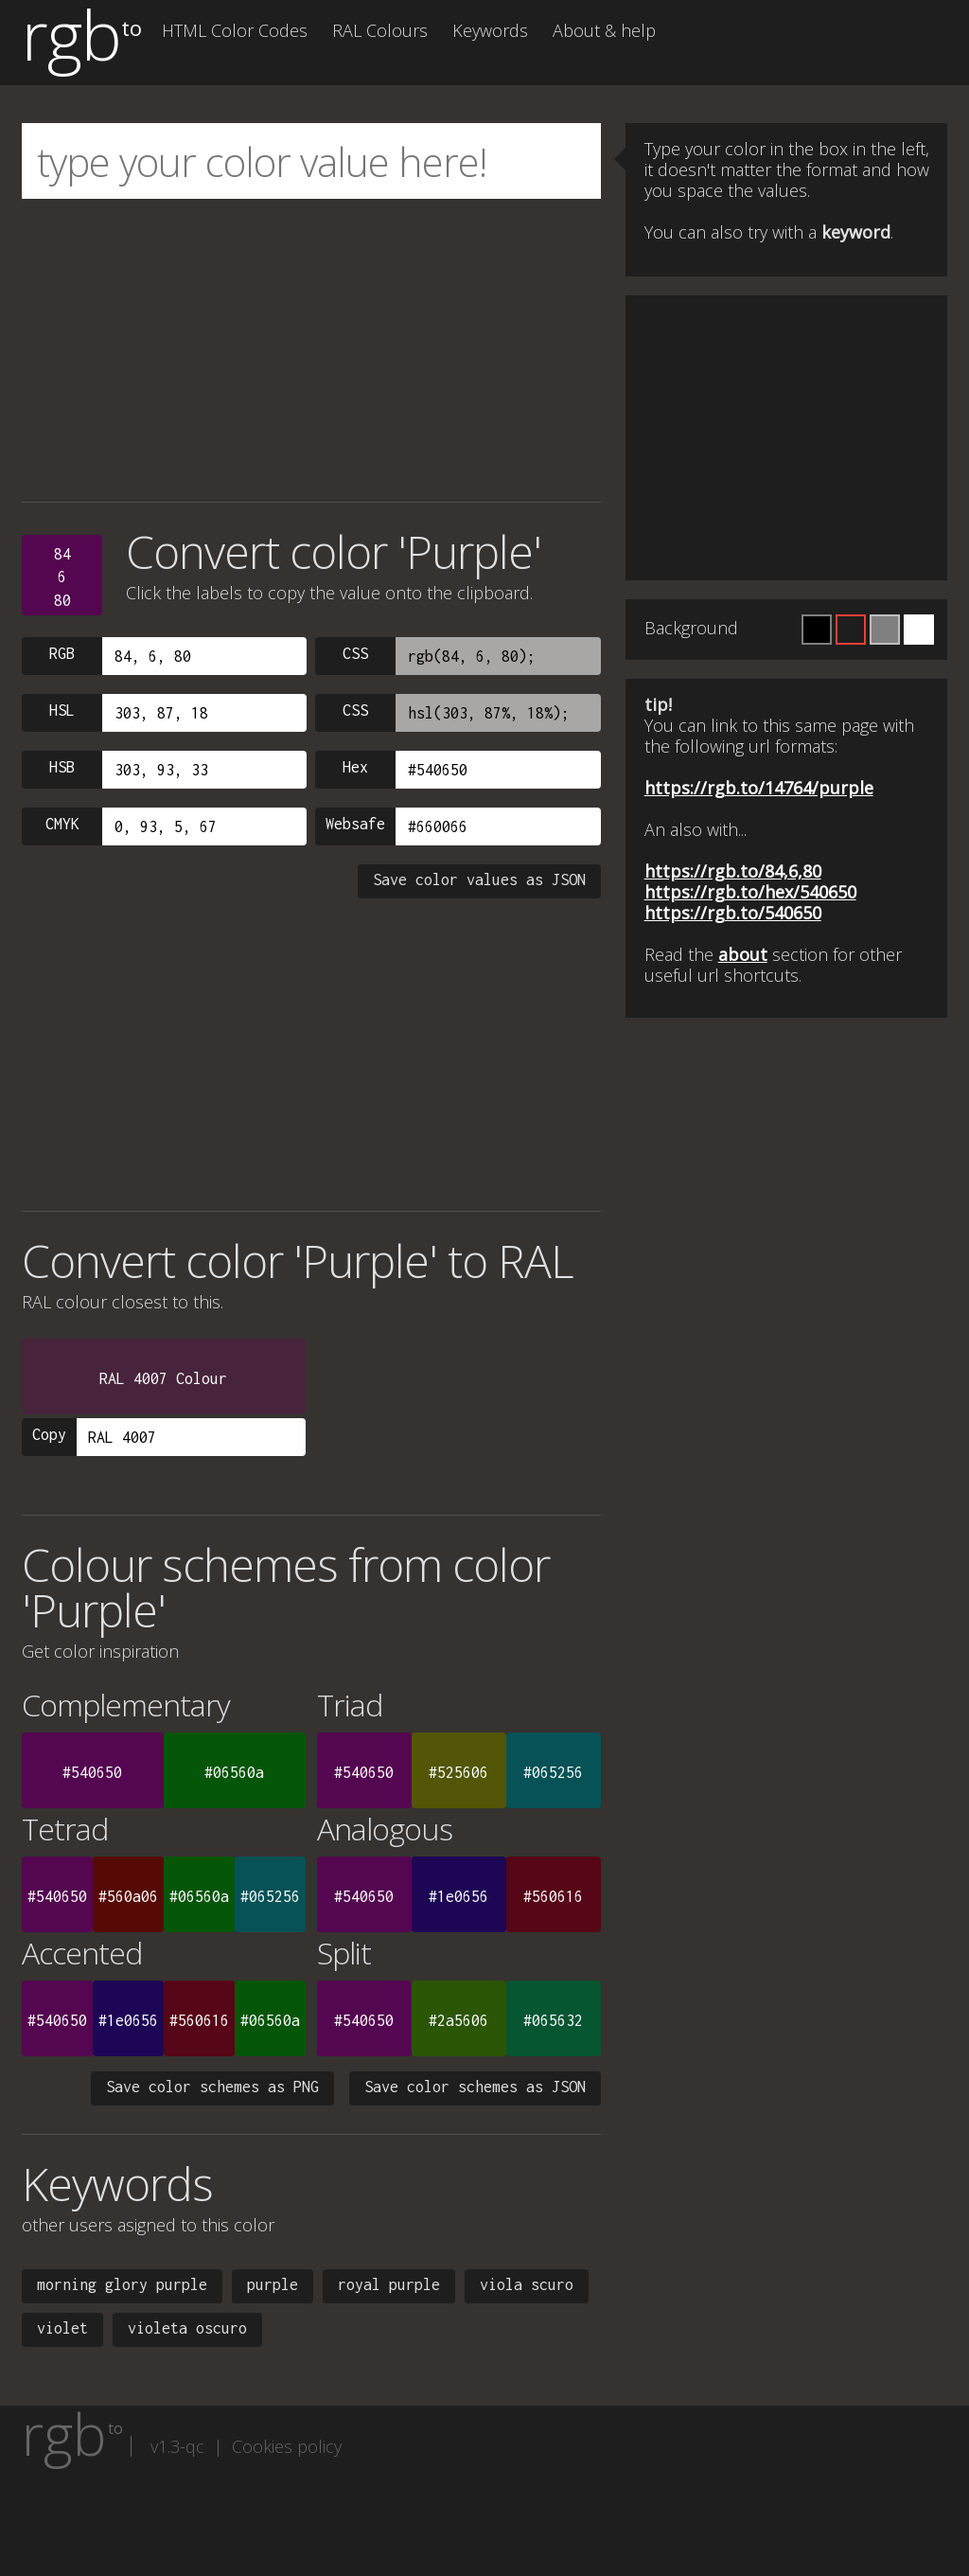 The width and height of the screenshot is (969, 2576). I want to click on Save color values as JSON, so click(479, 879).